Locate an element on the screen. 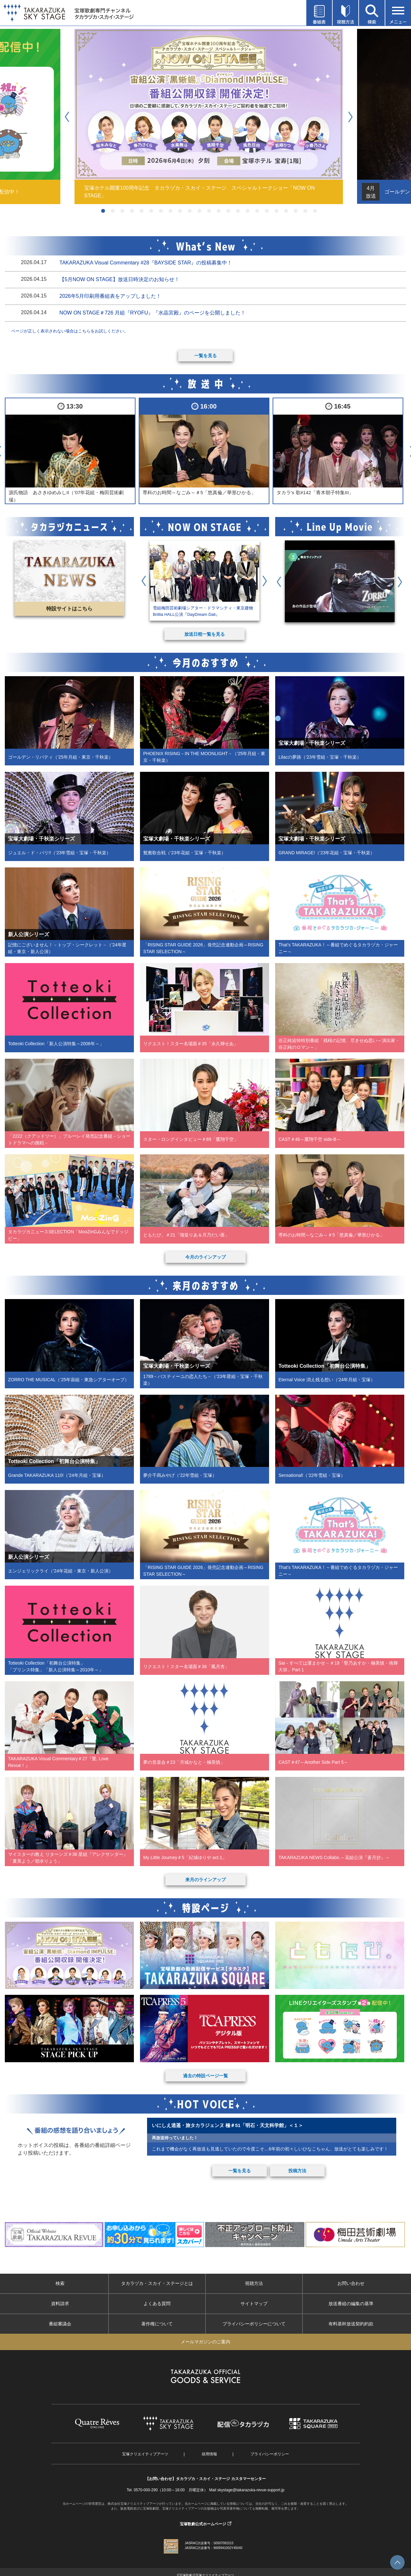  13 [button] is located at coordinates (219, 211).